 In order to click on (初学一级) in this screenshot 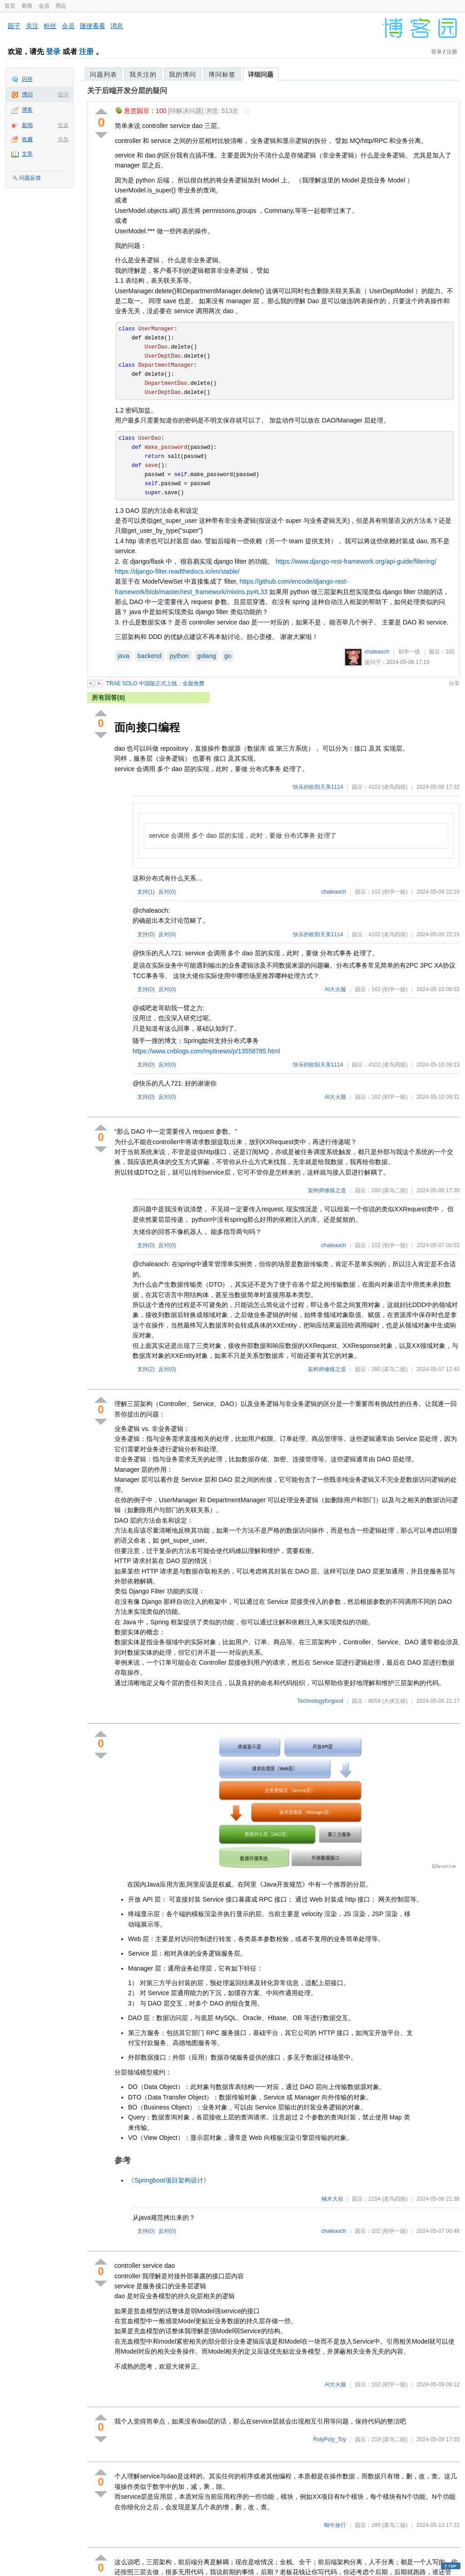, I will do `click(394, 892)`.